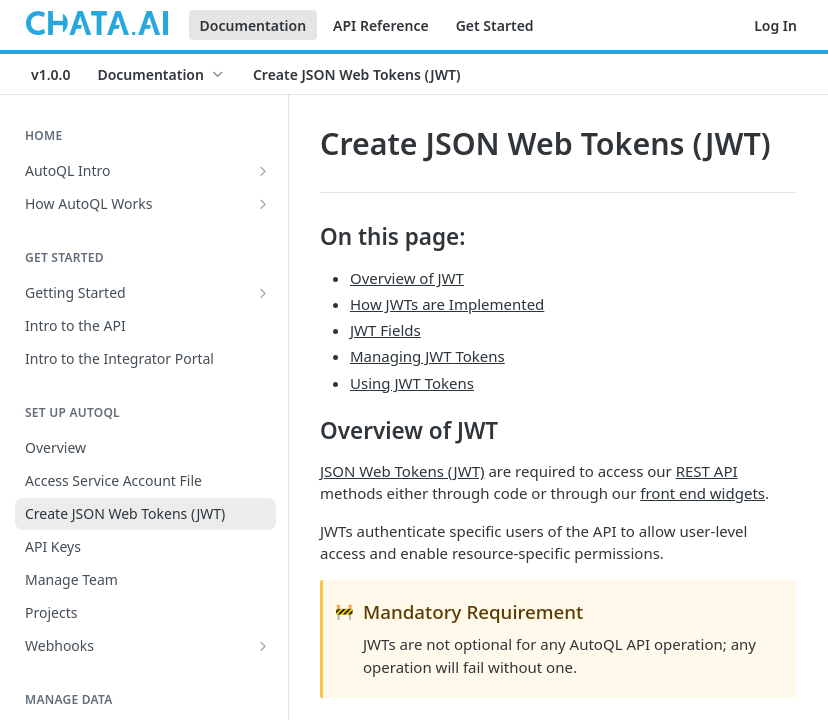 The height and width of the screenshot is (720, 828). What do you see at coordinates (447, 304) in the screenshot?
I see `How JWTs are Implemented` at bounding box center [447, 304].